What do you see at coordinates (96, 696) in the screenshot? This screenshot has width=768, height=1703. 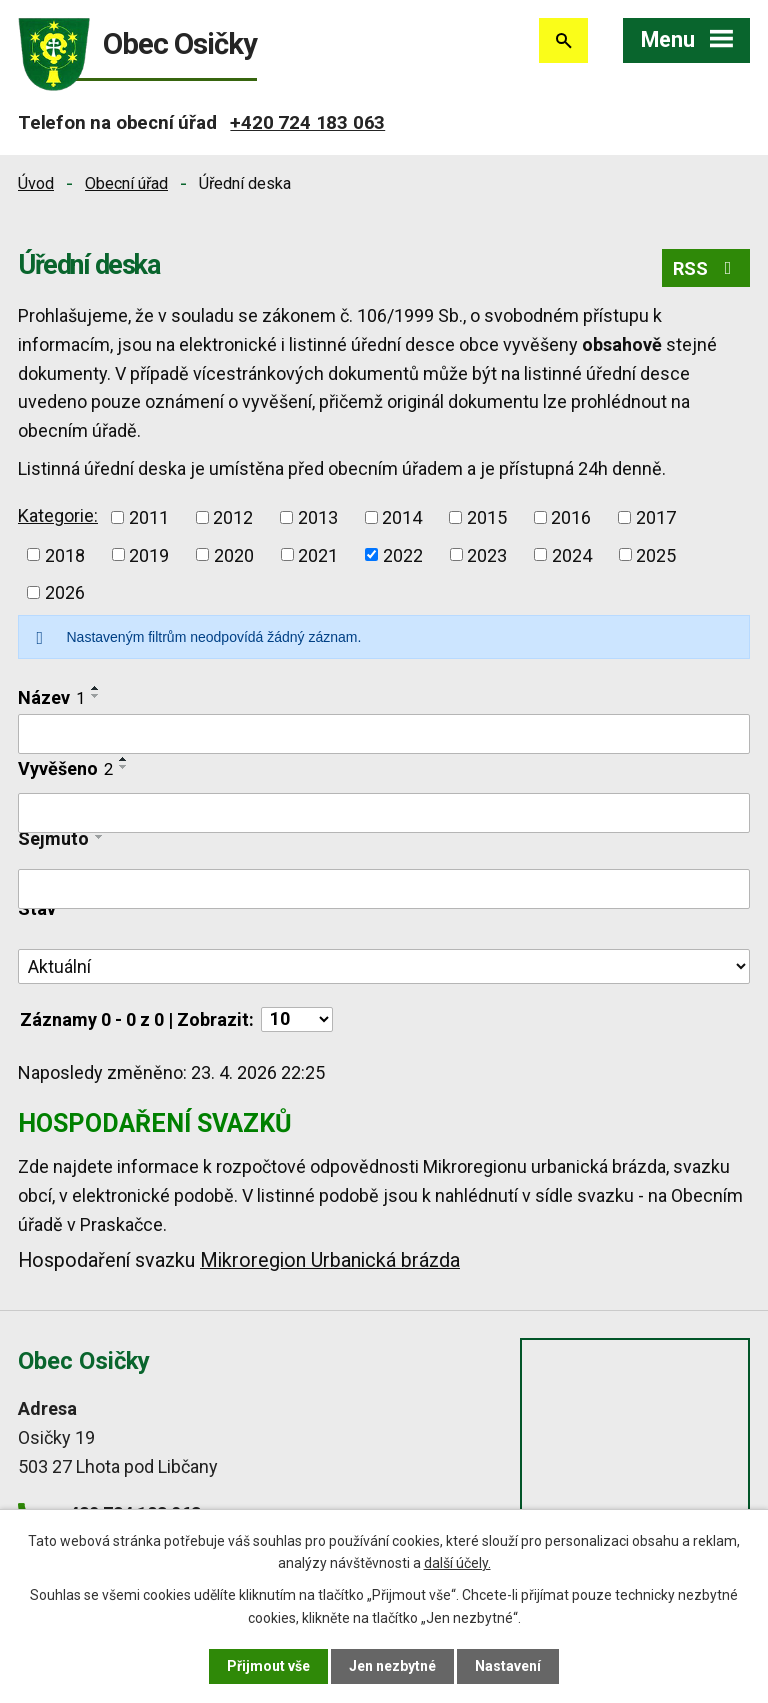 I see `[Seřadit podle Název sestupně]` at bounding box center [96, 696].